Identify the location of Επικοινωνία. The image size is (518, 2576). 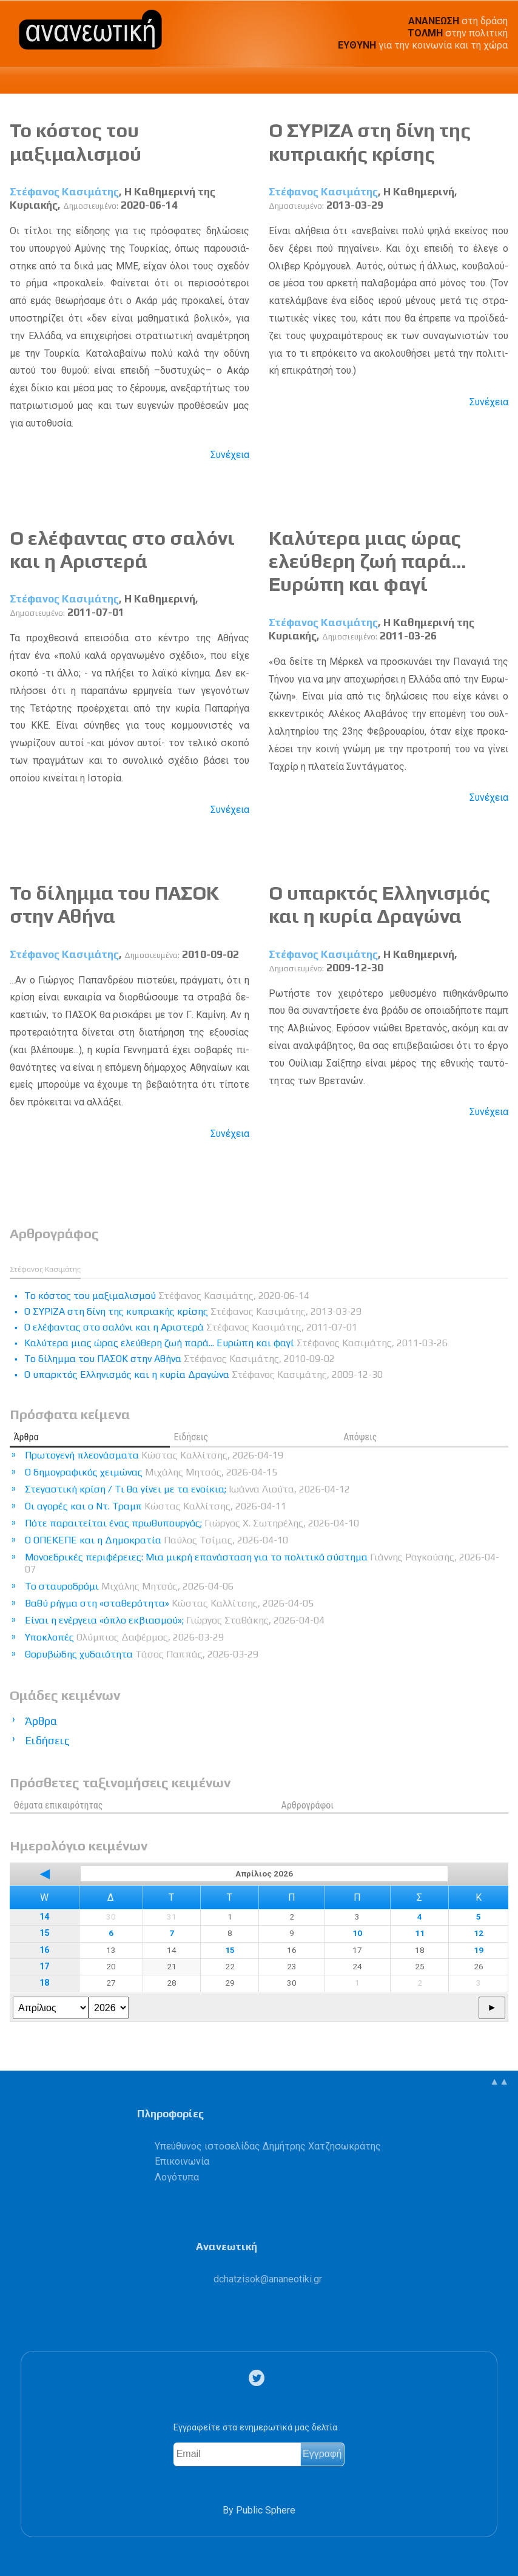
(182, 2161).